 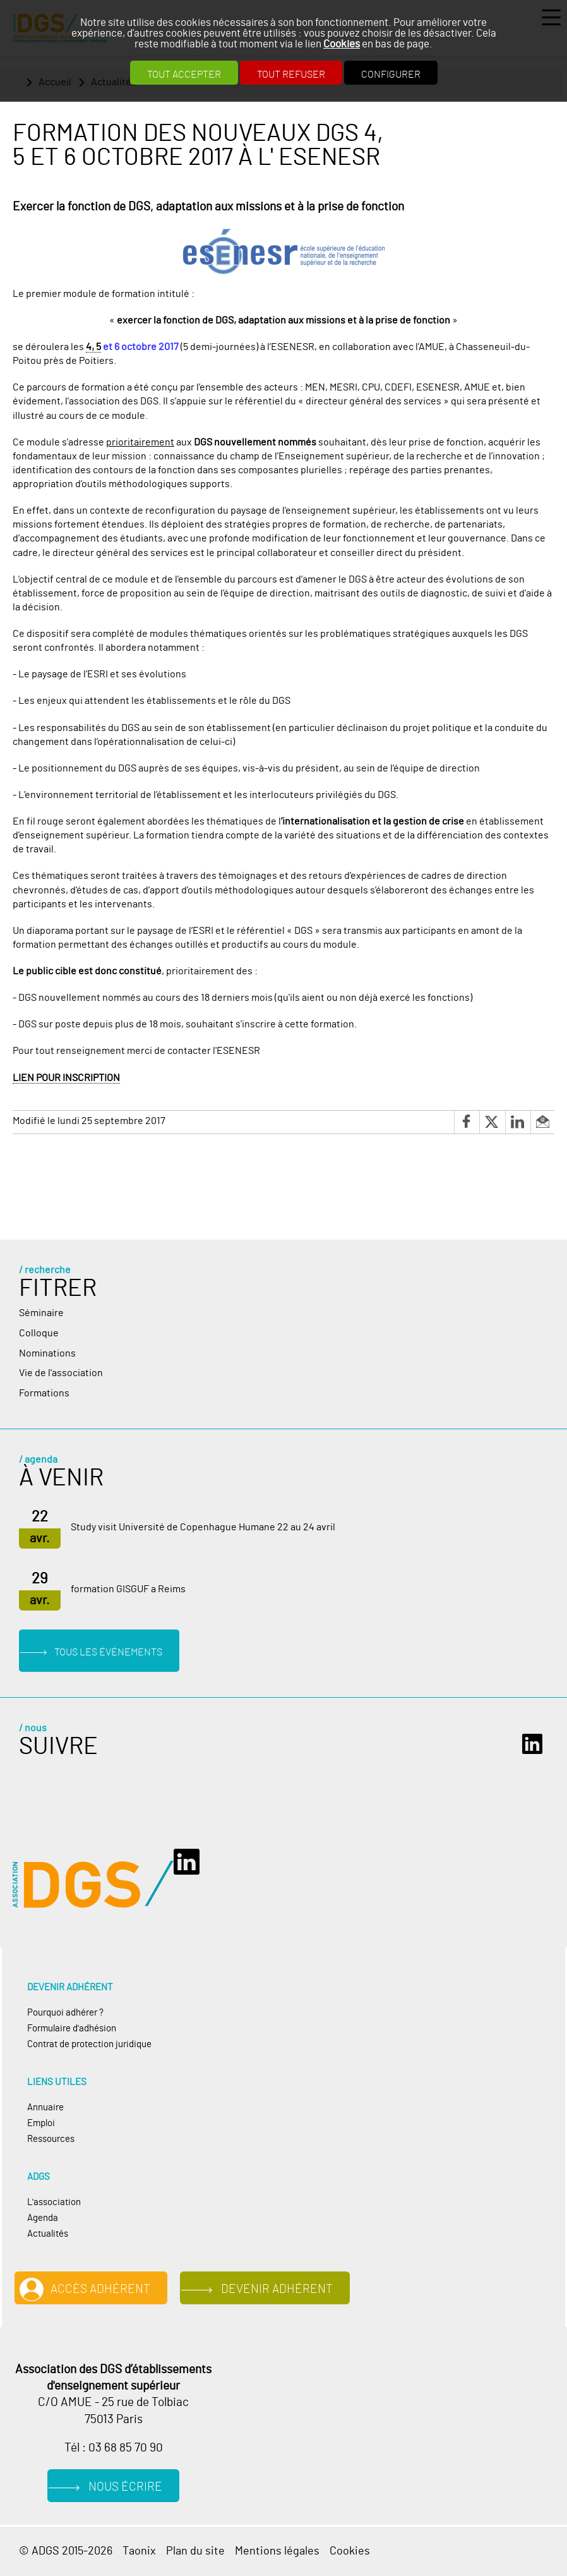 I want to click on Formations, so click(x=44, y=1393).